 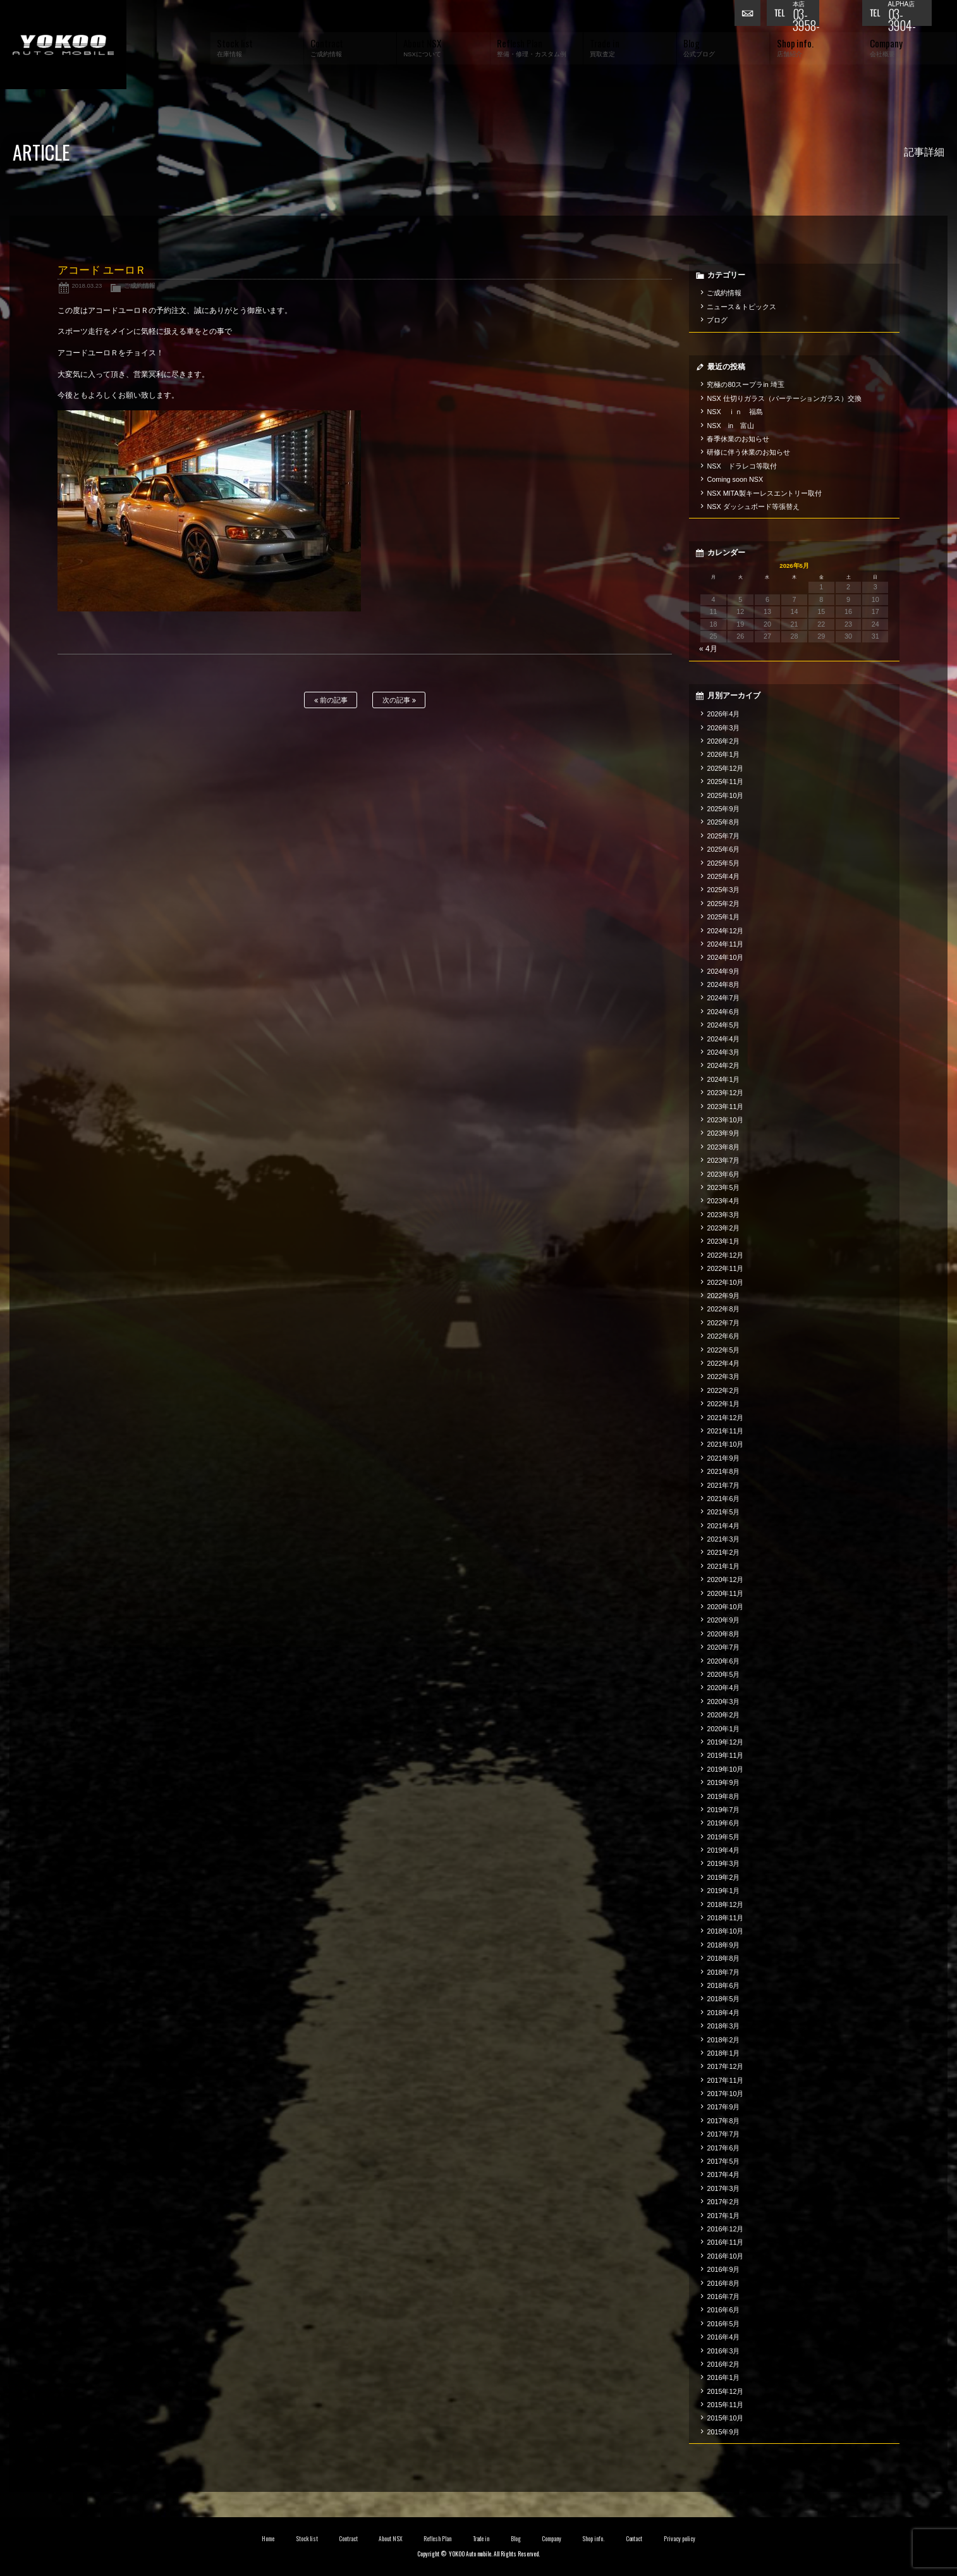 I want to click on Blog, so click(x=516, y=2538).